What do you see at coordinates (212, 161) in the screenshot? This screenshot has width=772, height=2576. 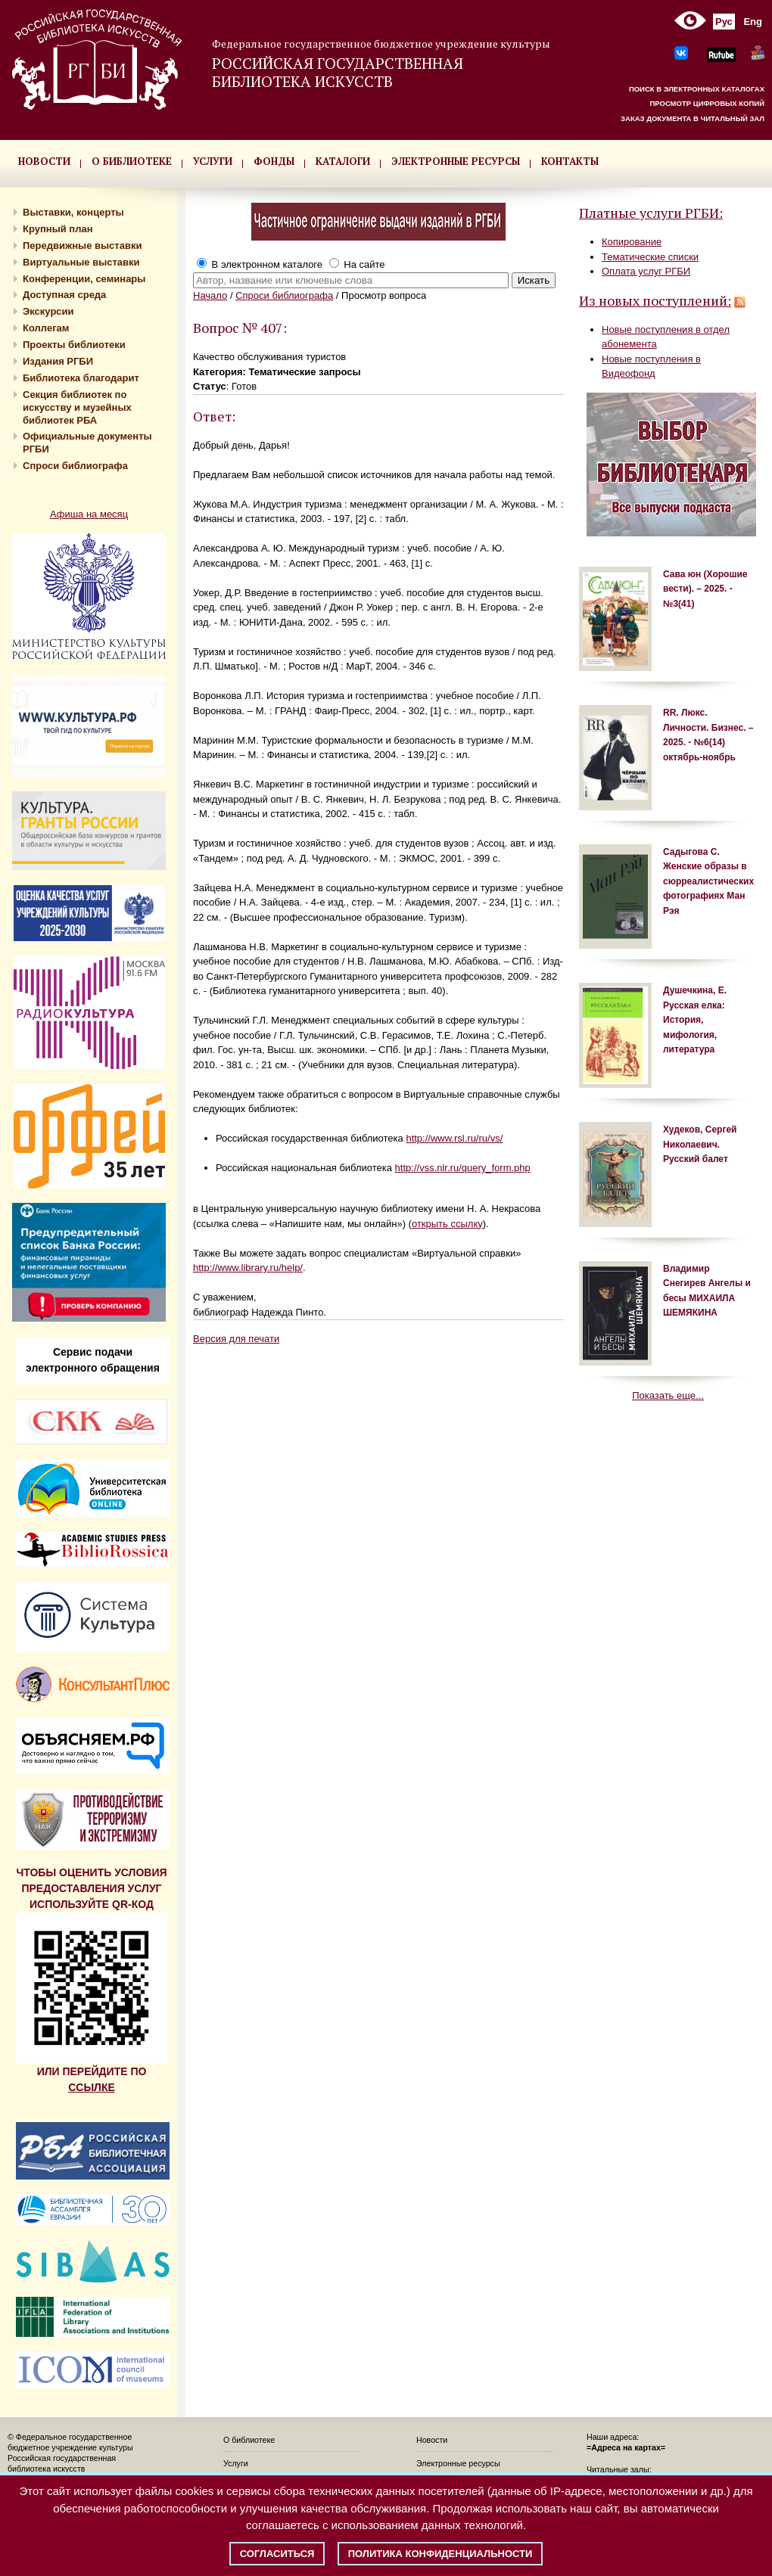 I see `УСЛУГИ` at bounding box center [212, 161].